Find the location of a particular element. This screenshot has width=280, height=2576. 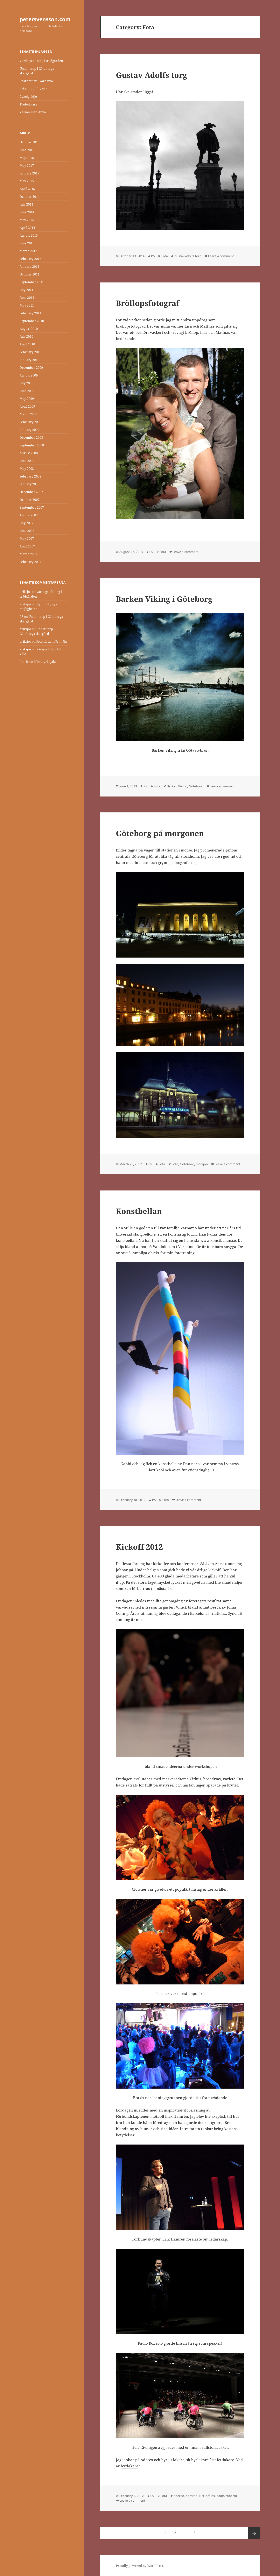

Barken Viking is located at coordinates (177, 786).